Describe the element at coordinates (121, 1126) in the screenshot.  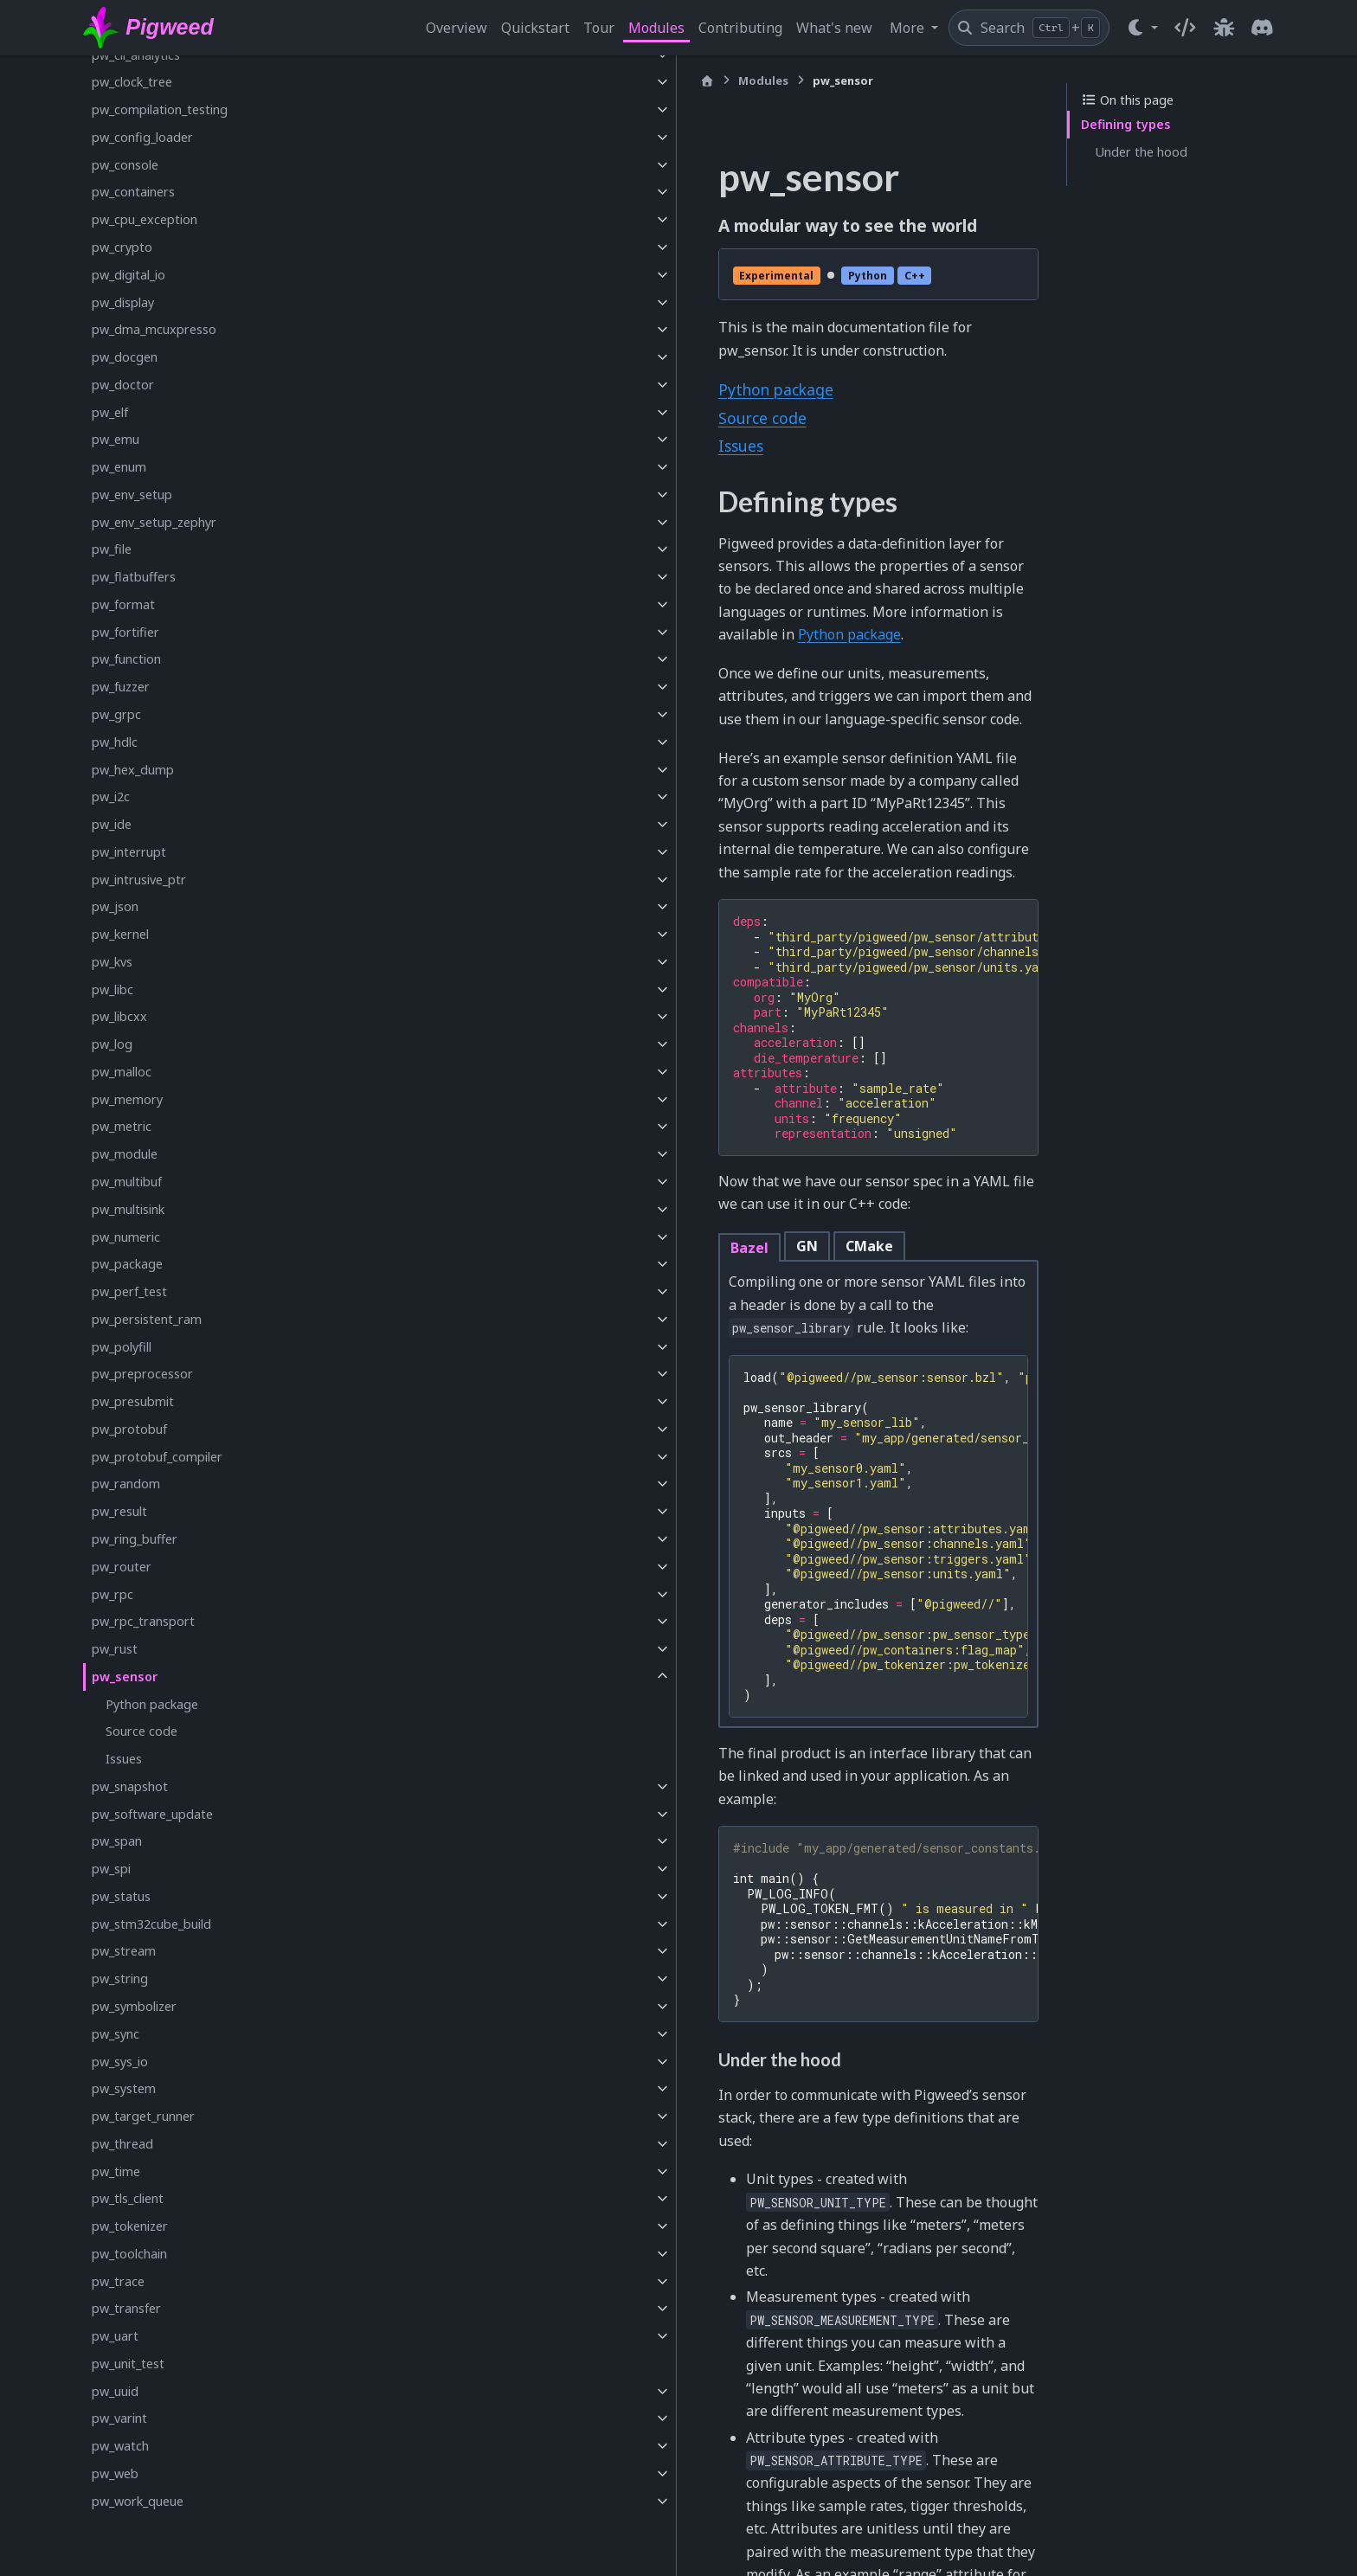
I see `pw_metric` at that location.